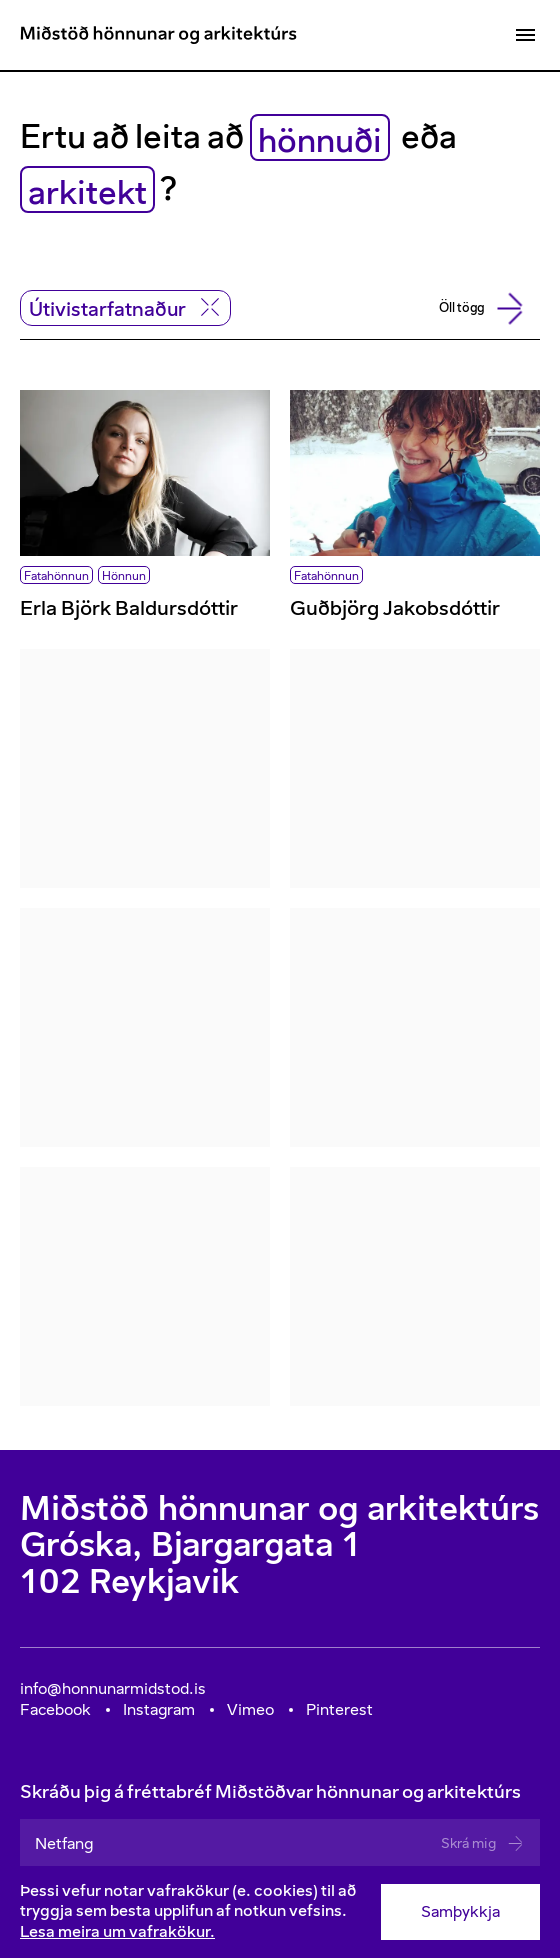 This screenshot has height=1958, width=560. I want to click on Öll tögg, so click(477, 309).